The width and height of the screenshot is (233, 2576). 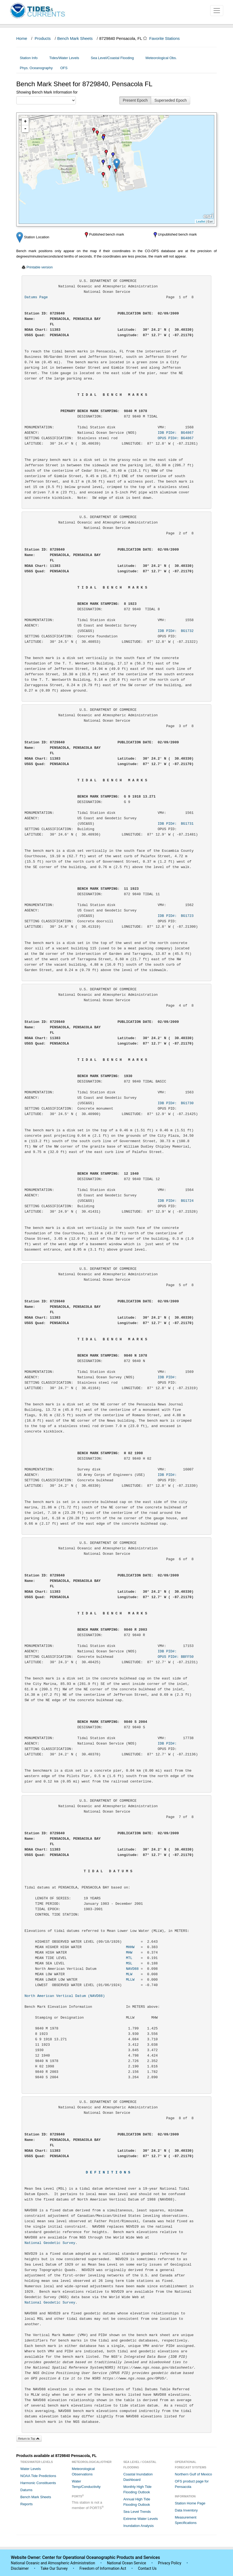 I want to click on National Ocean Service, so click(x=126, y=2563).